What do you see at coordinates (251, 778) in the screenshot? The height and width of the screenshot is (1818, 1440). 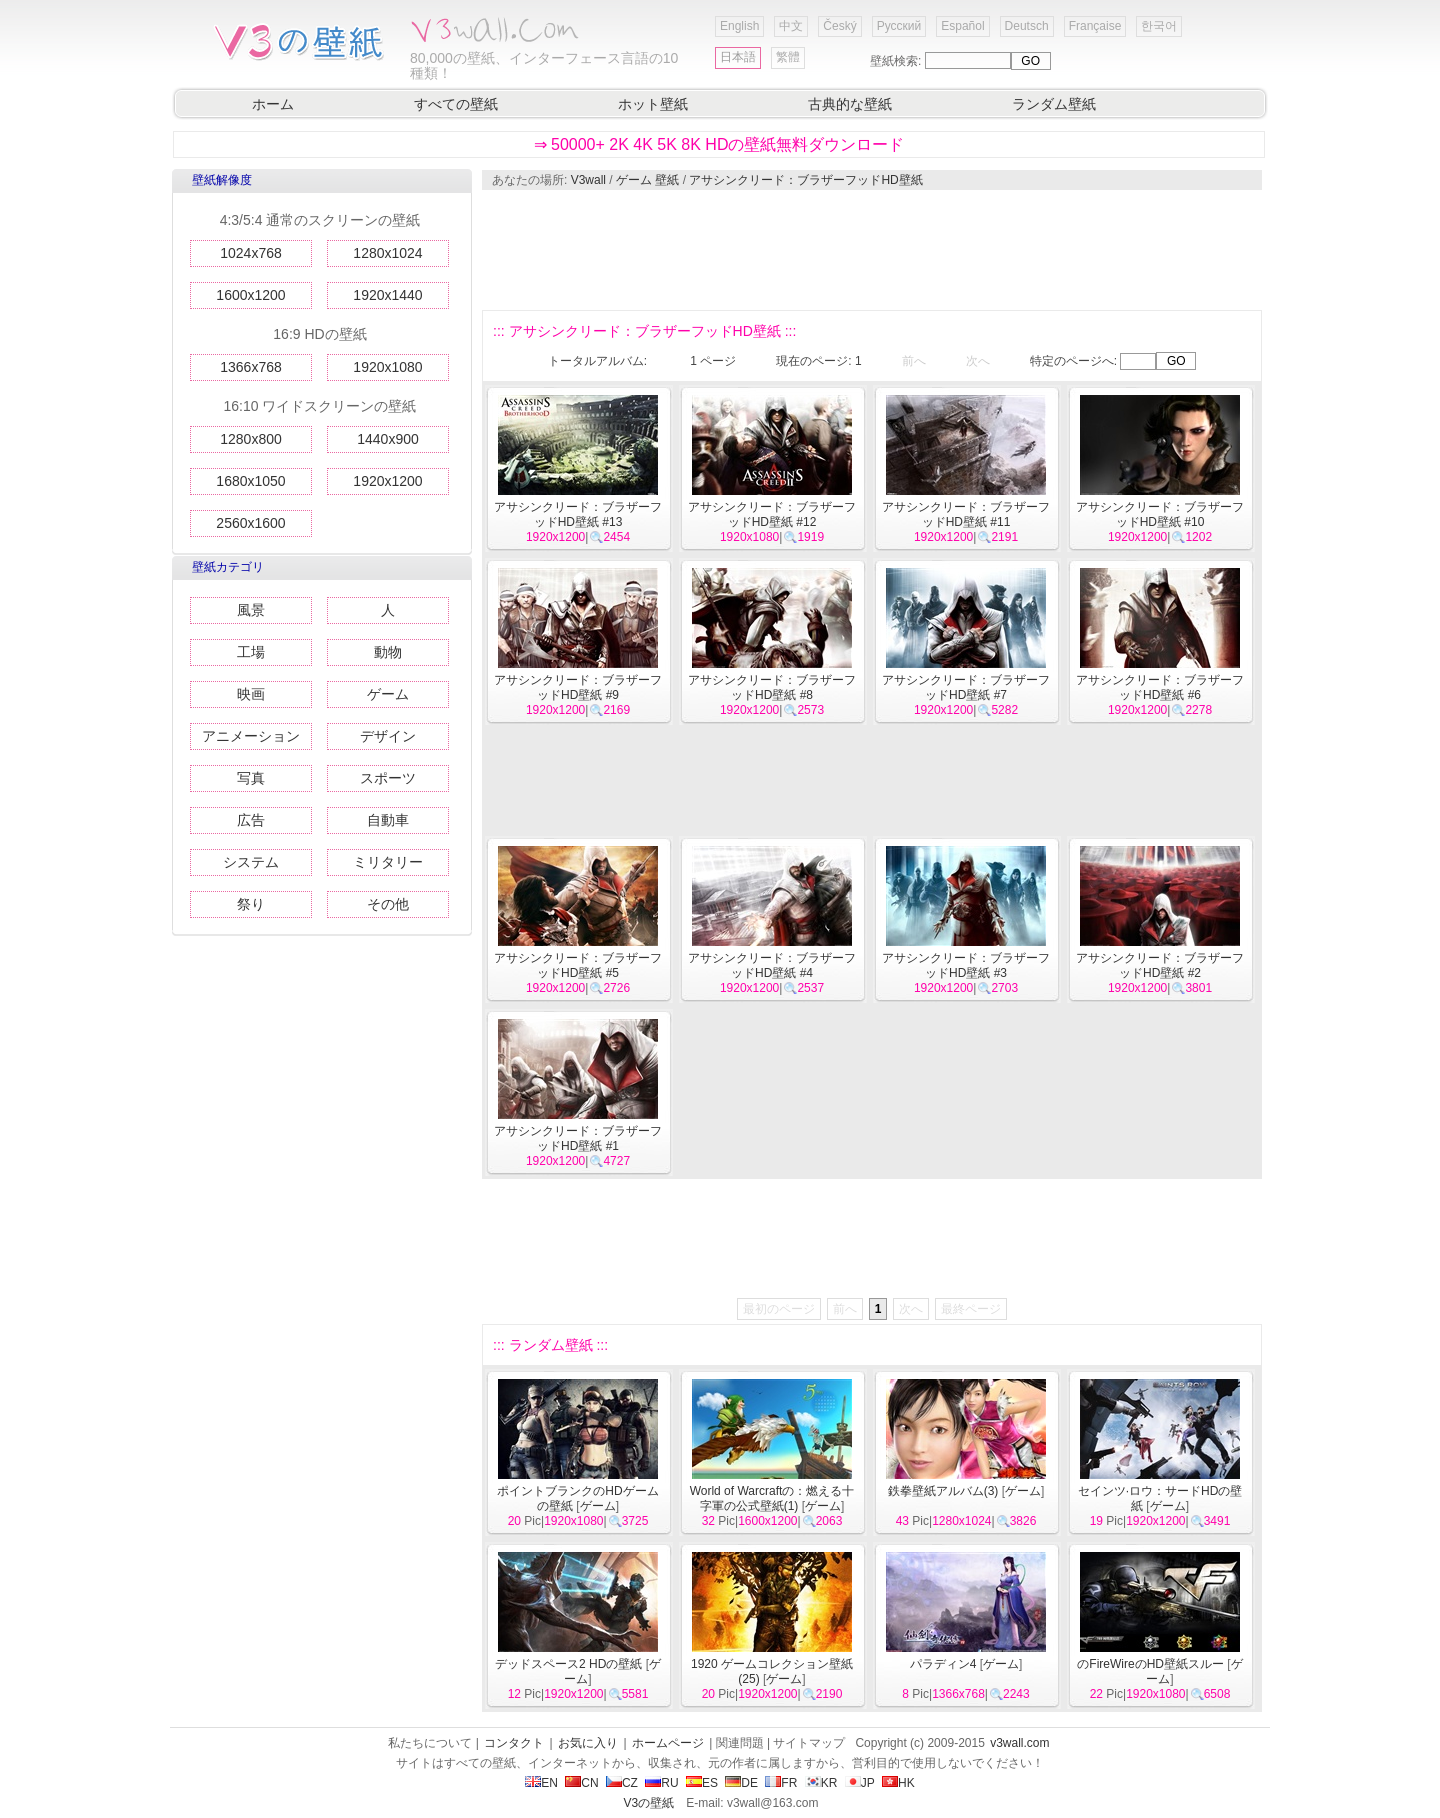 I see `写真` at bounding box center [251, 778].